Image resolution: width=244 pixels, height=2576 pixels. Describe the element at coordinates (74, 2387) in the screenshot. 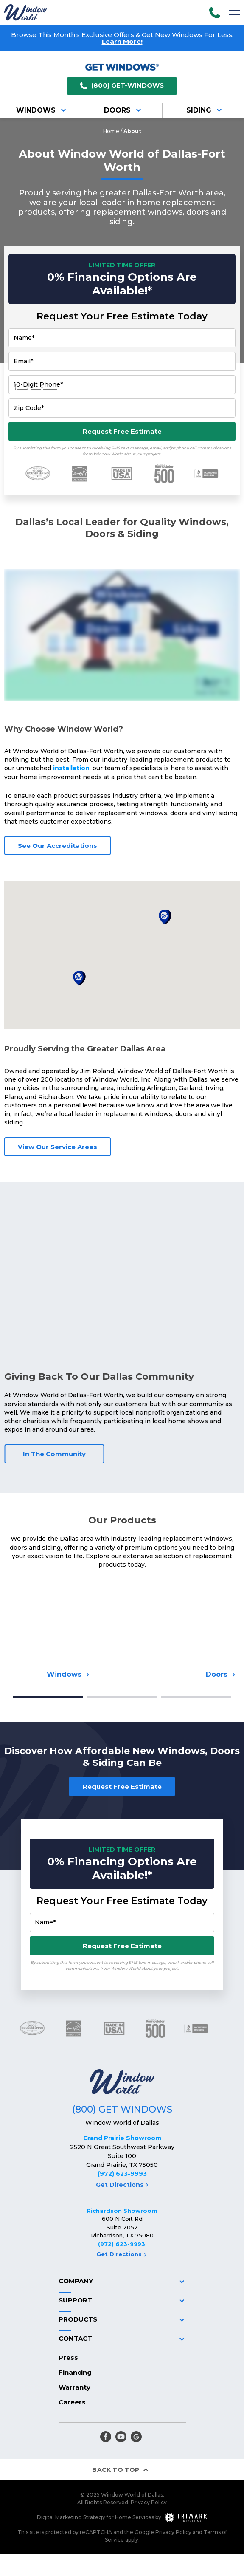

I see `Warranty` at that location.